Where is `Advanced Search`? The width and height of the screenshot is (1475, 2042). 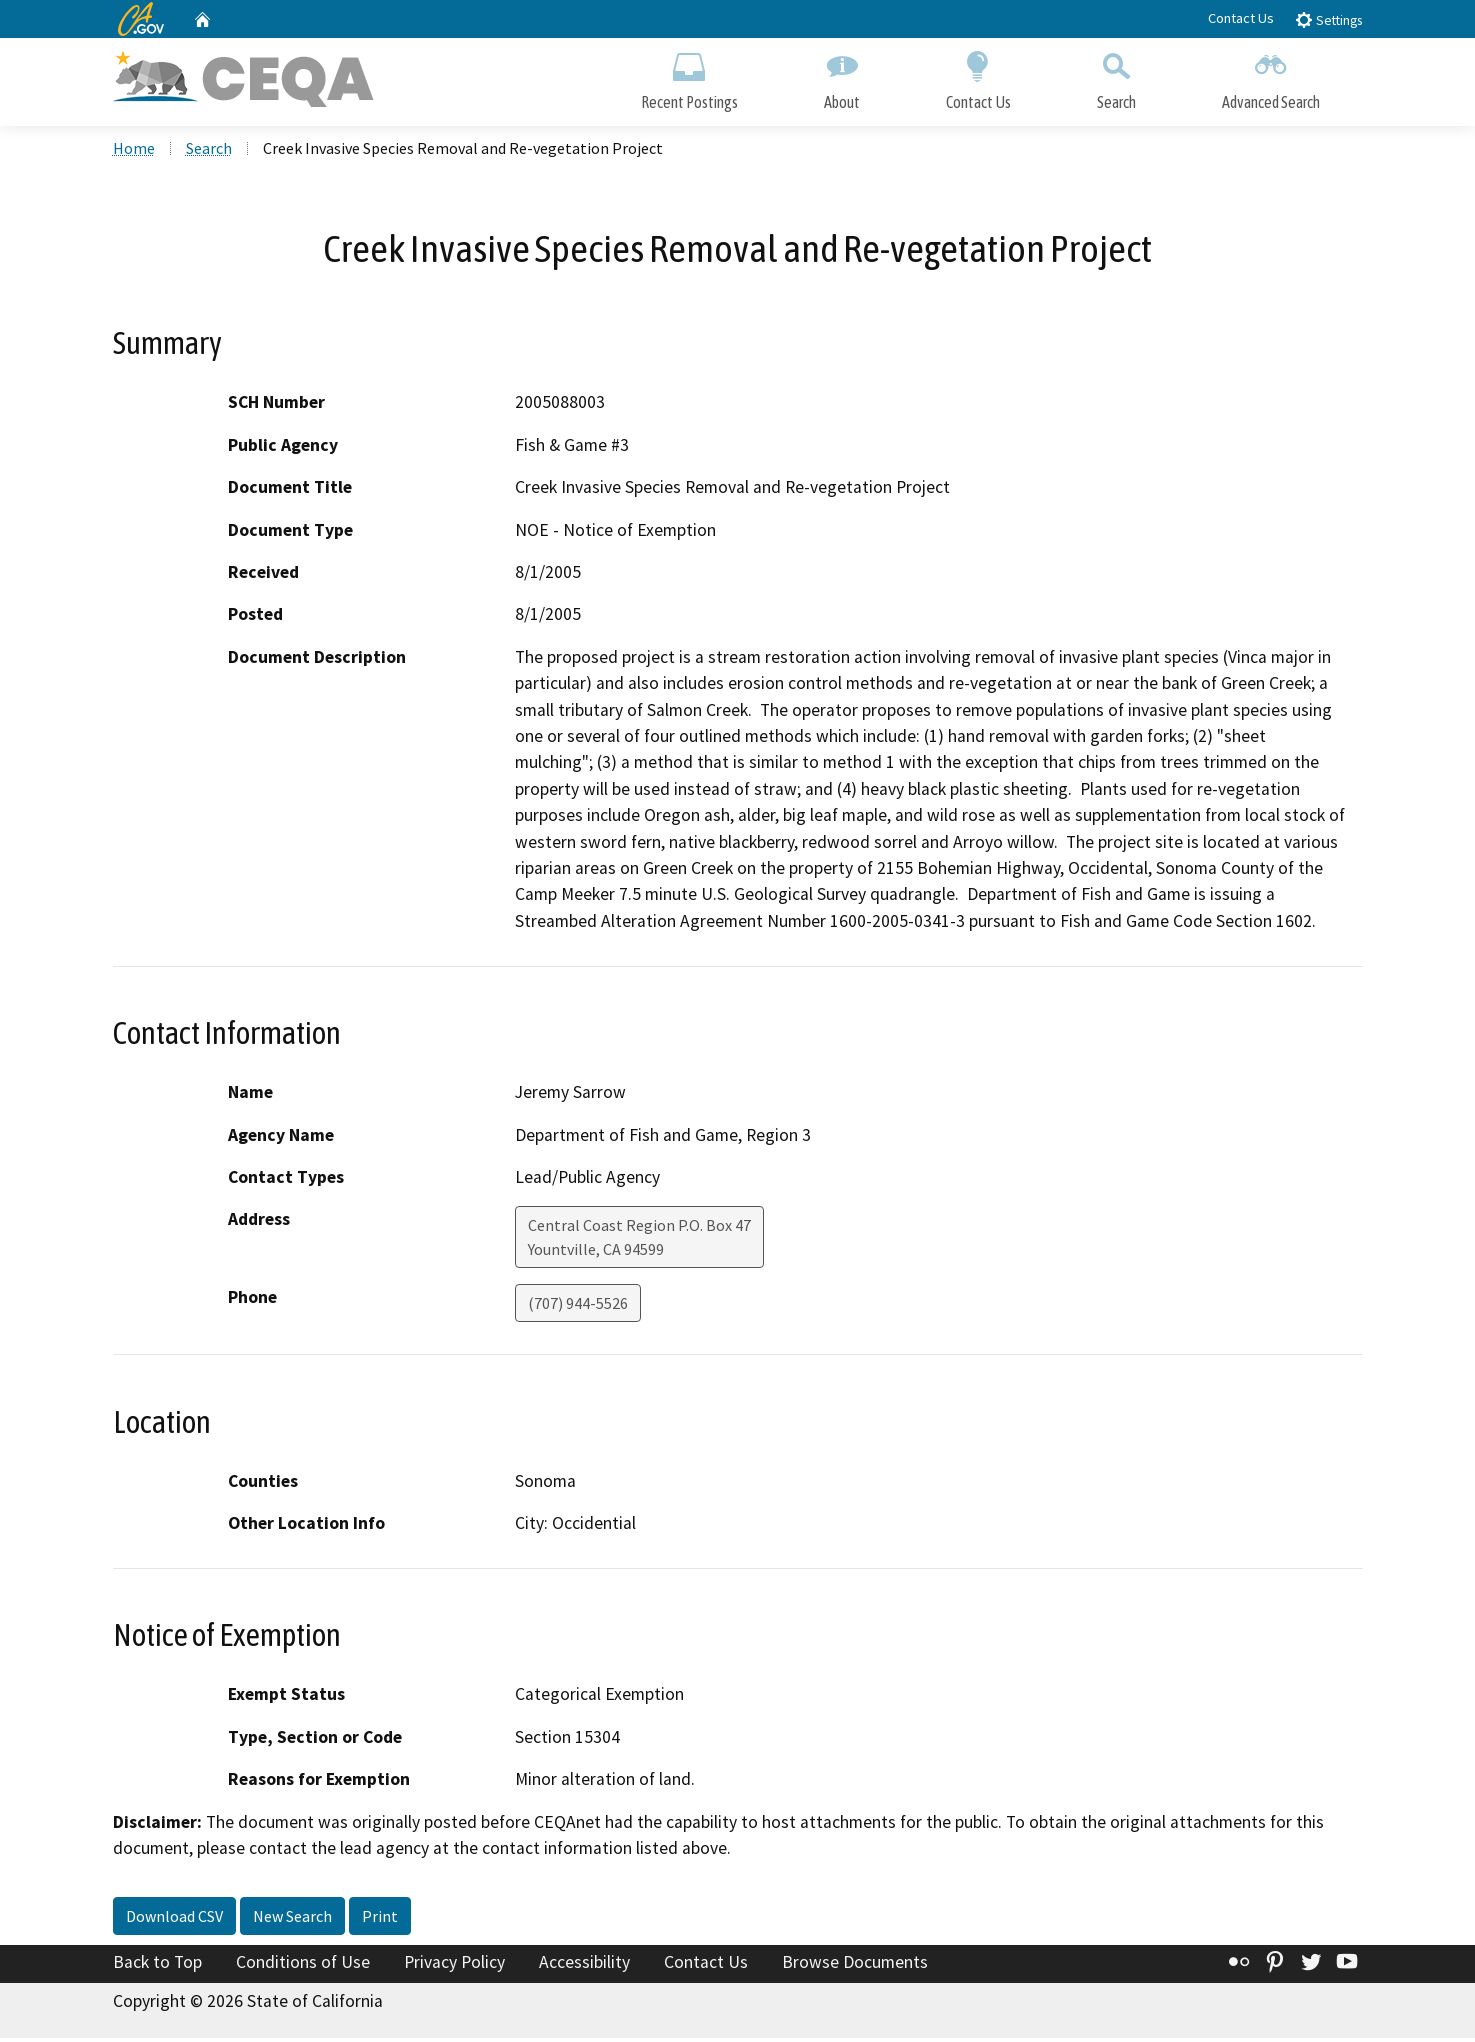 Advanced Search is located at coordinates (1271, 77).